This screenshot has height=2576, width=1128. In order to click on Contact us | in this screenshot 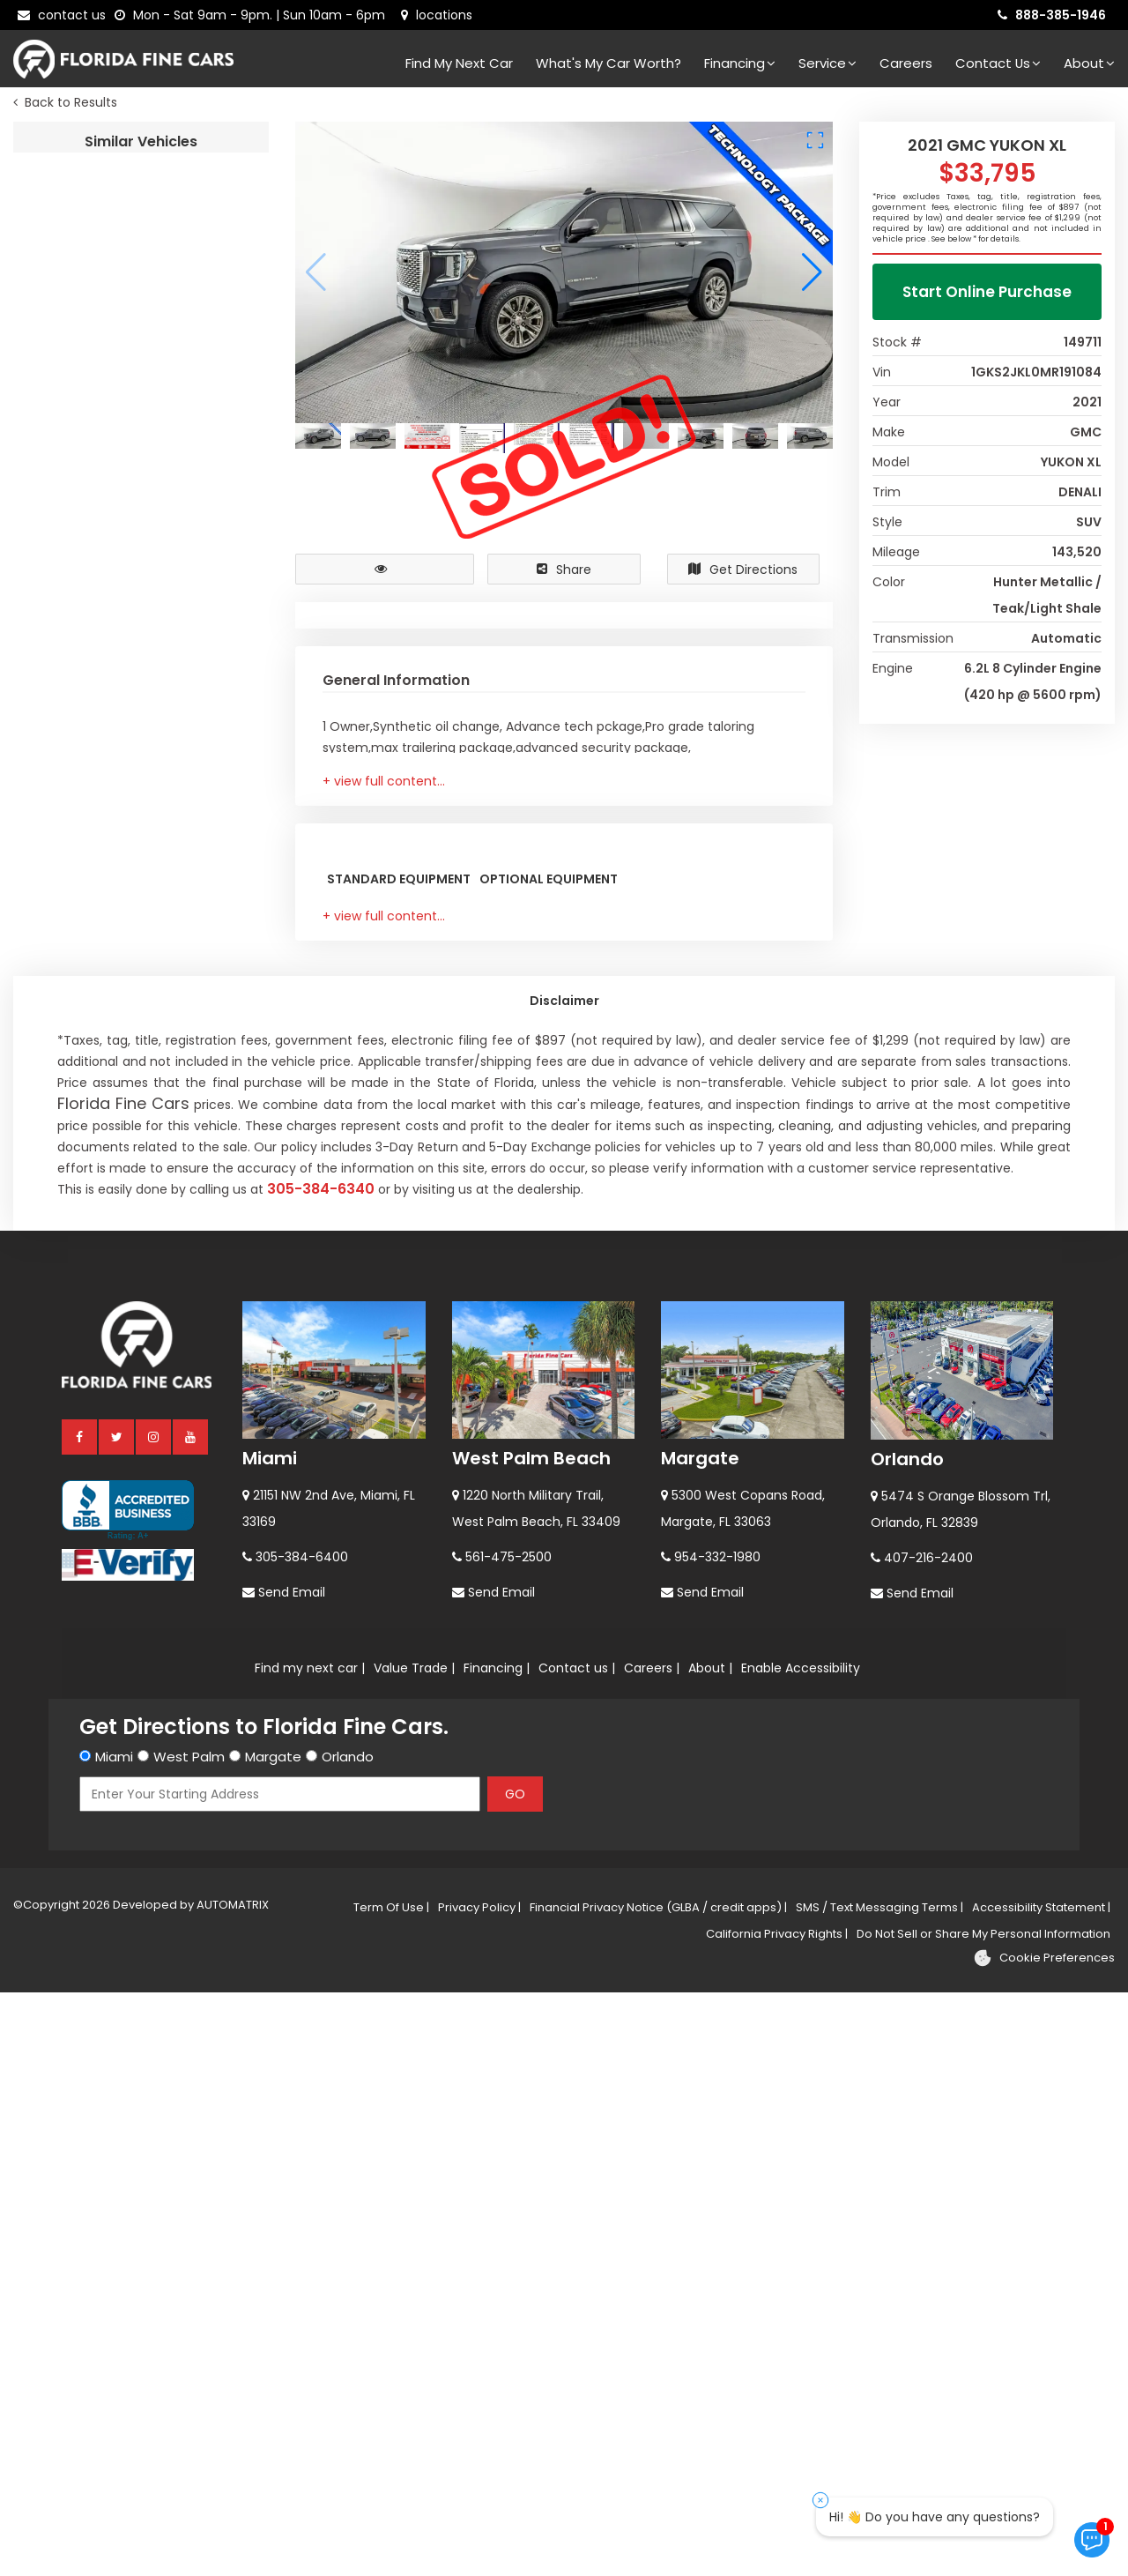, I will do `click(576, 2251)`.